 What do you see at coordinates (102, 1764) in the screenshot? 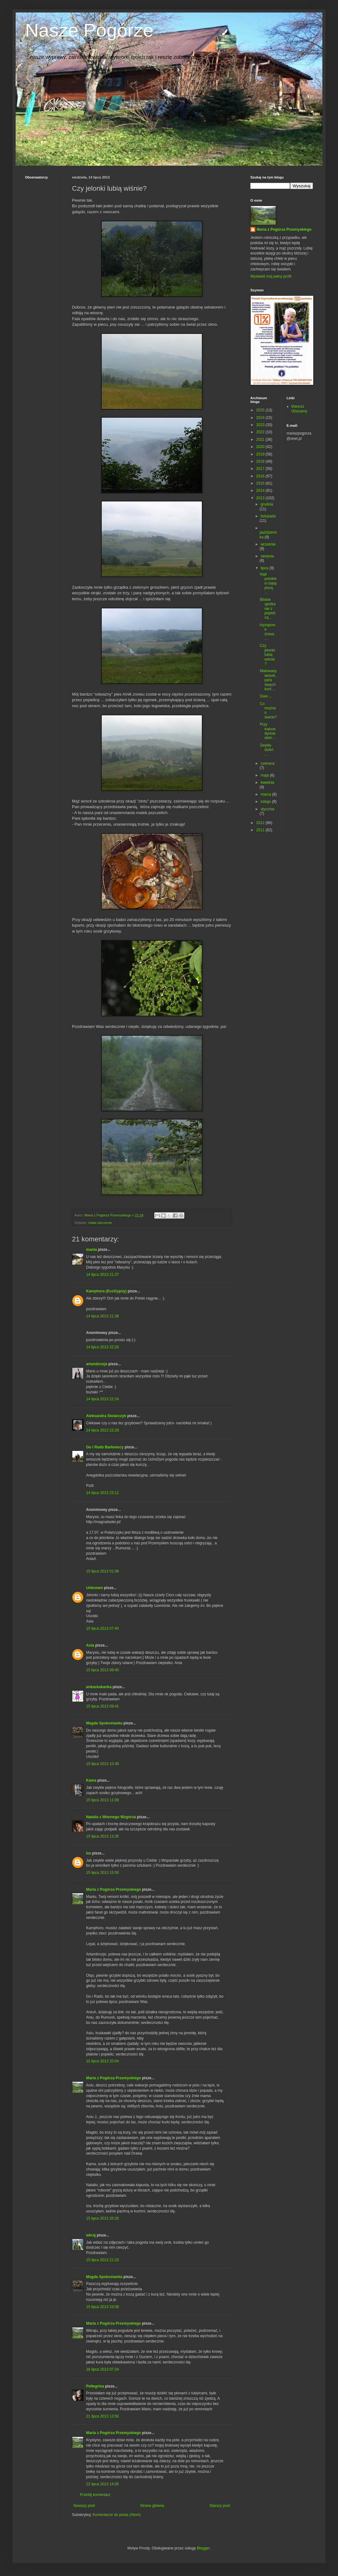
I see `15 lipca 2013 10:39` at bounding box center [102, 1764].